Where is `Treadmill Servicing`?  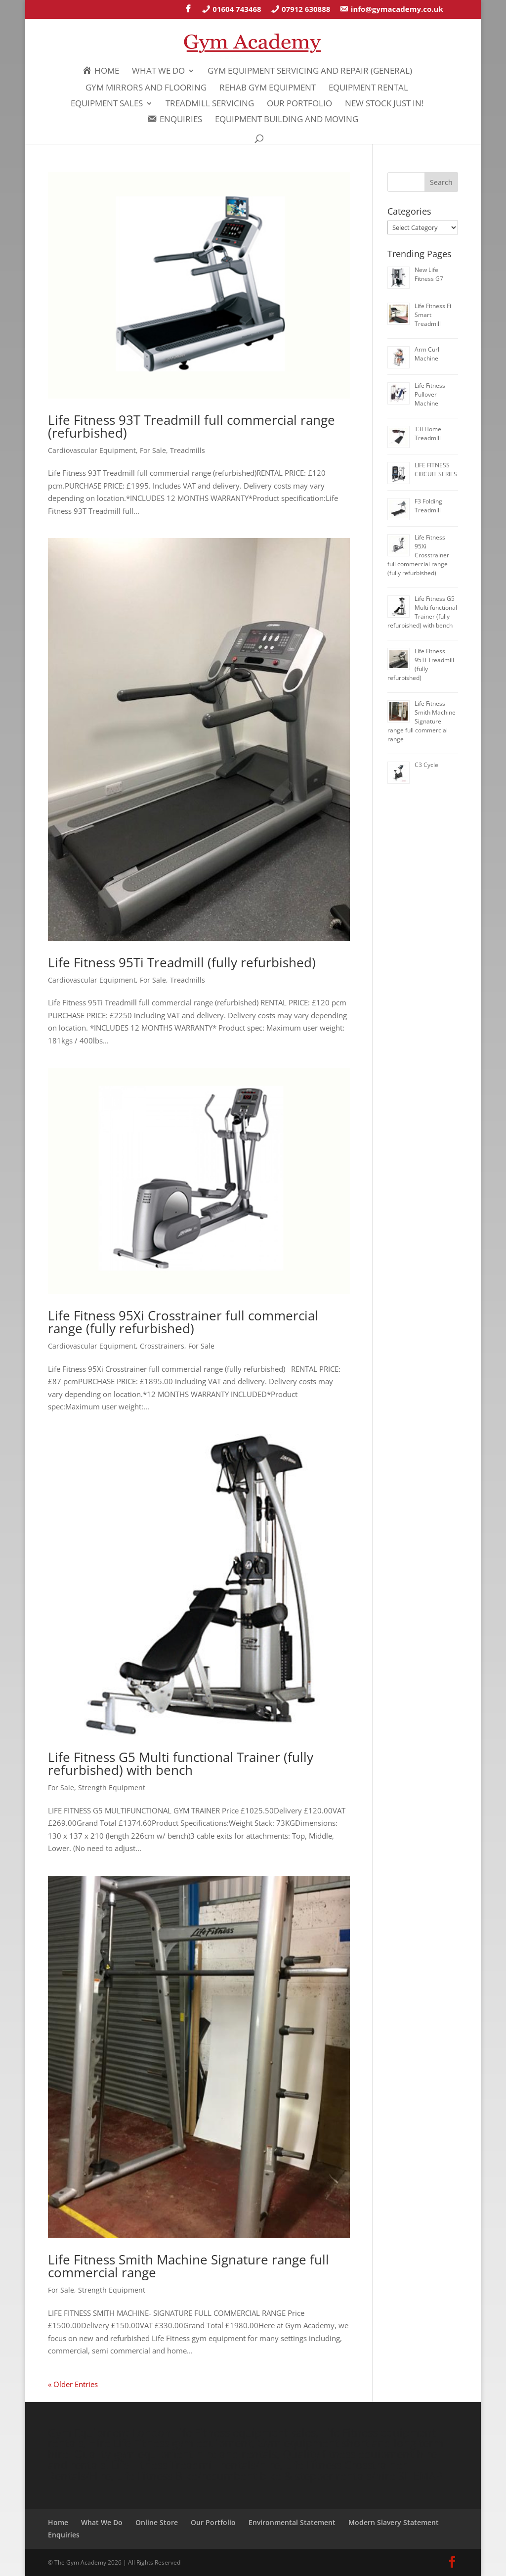
Treadmill Servicing is located at coordinates (210, 104).